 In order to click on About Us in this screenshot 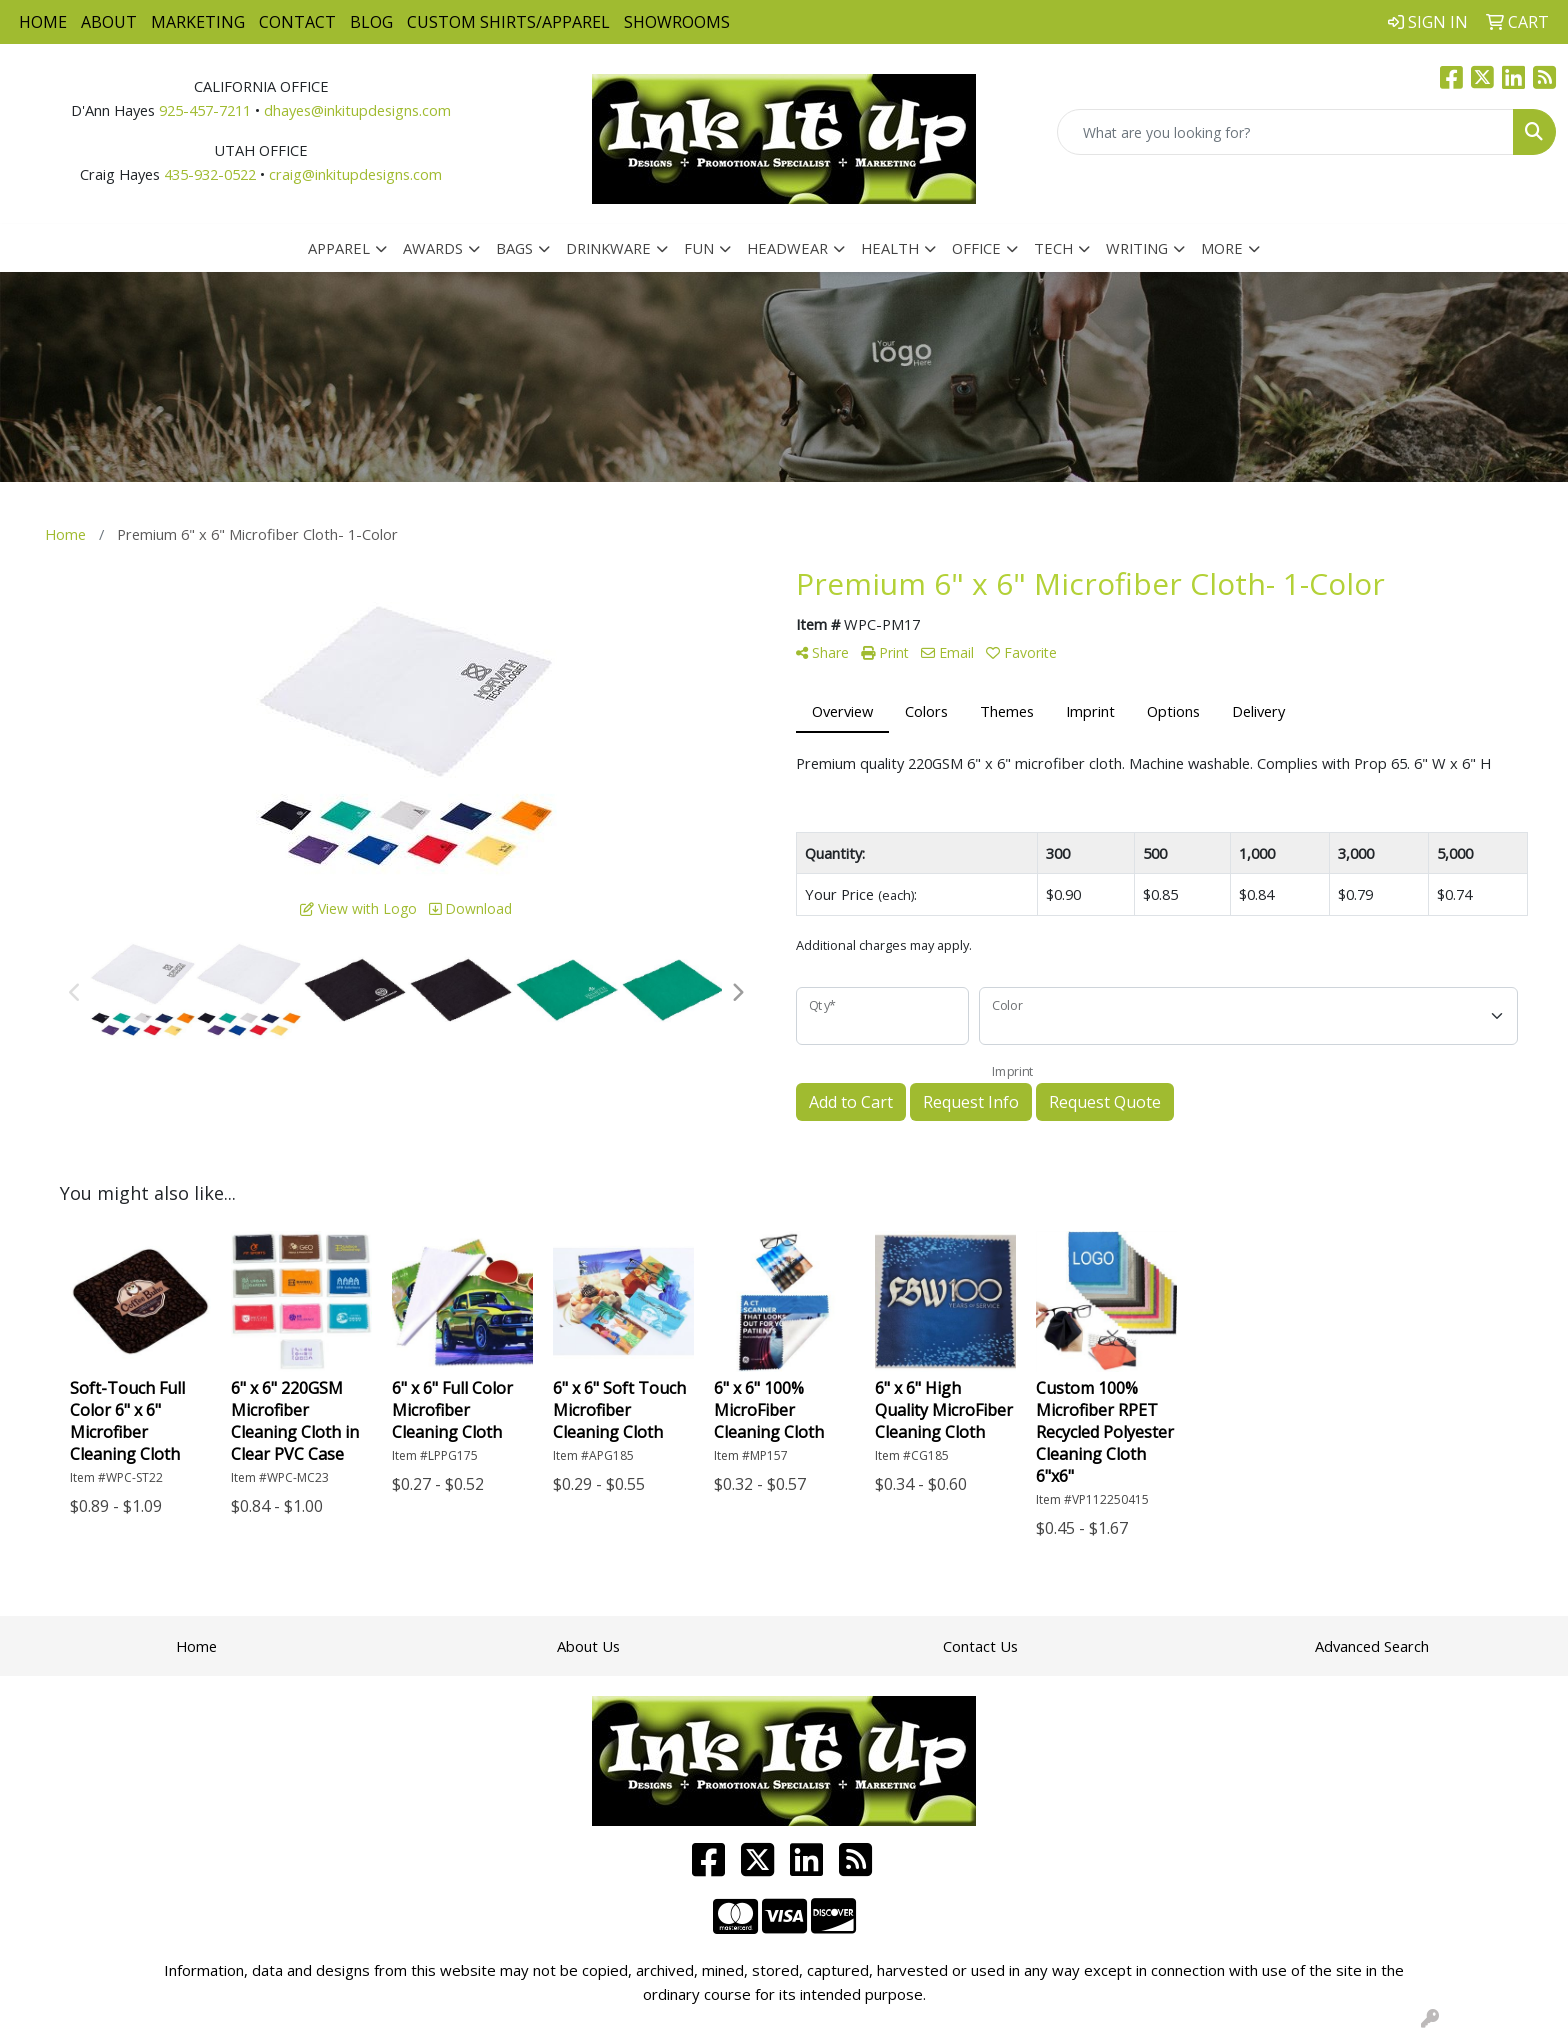, I will do `click(588, 1646)`.